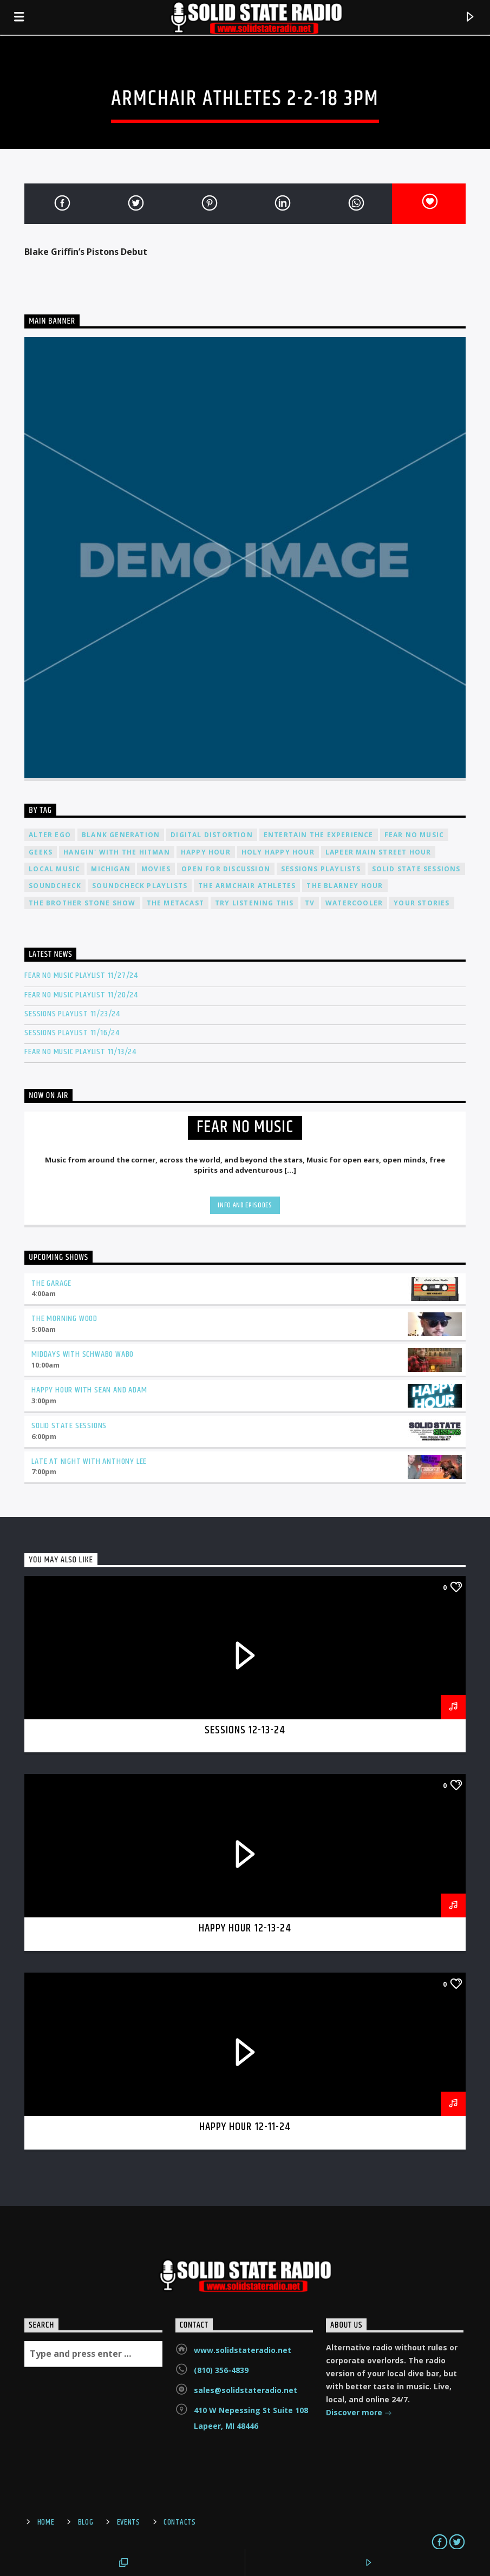 This screenshot has height=2576, width=490. Describe the element at coordinates (116, 852) in the screenshot. I see `Hangin' With The Hitman` at that location.